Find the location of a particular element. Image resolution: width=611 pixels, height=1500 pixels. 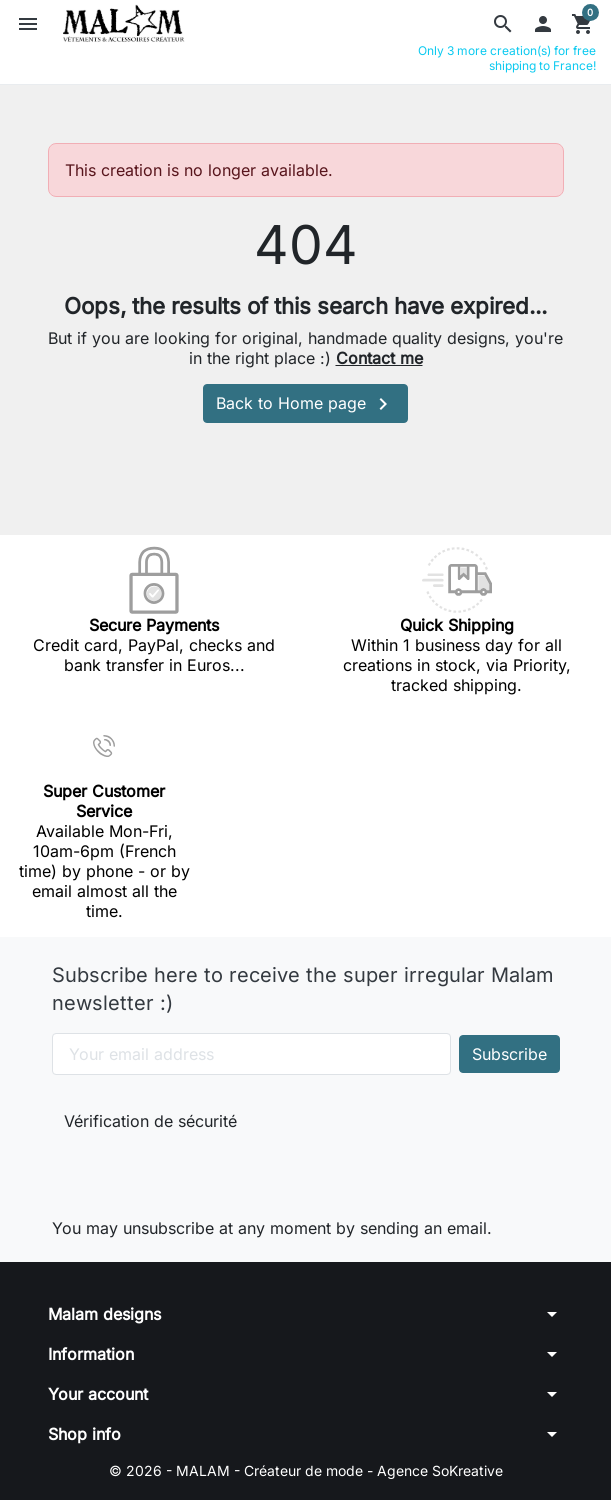

Agence SoKreative is located at coordinates (440, 1470).